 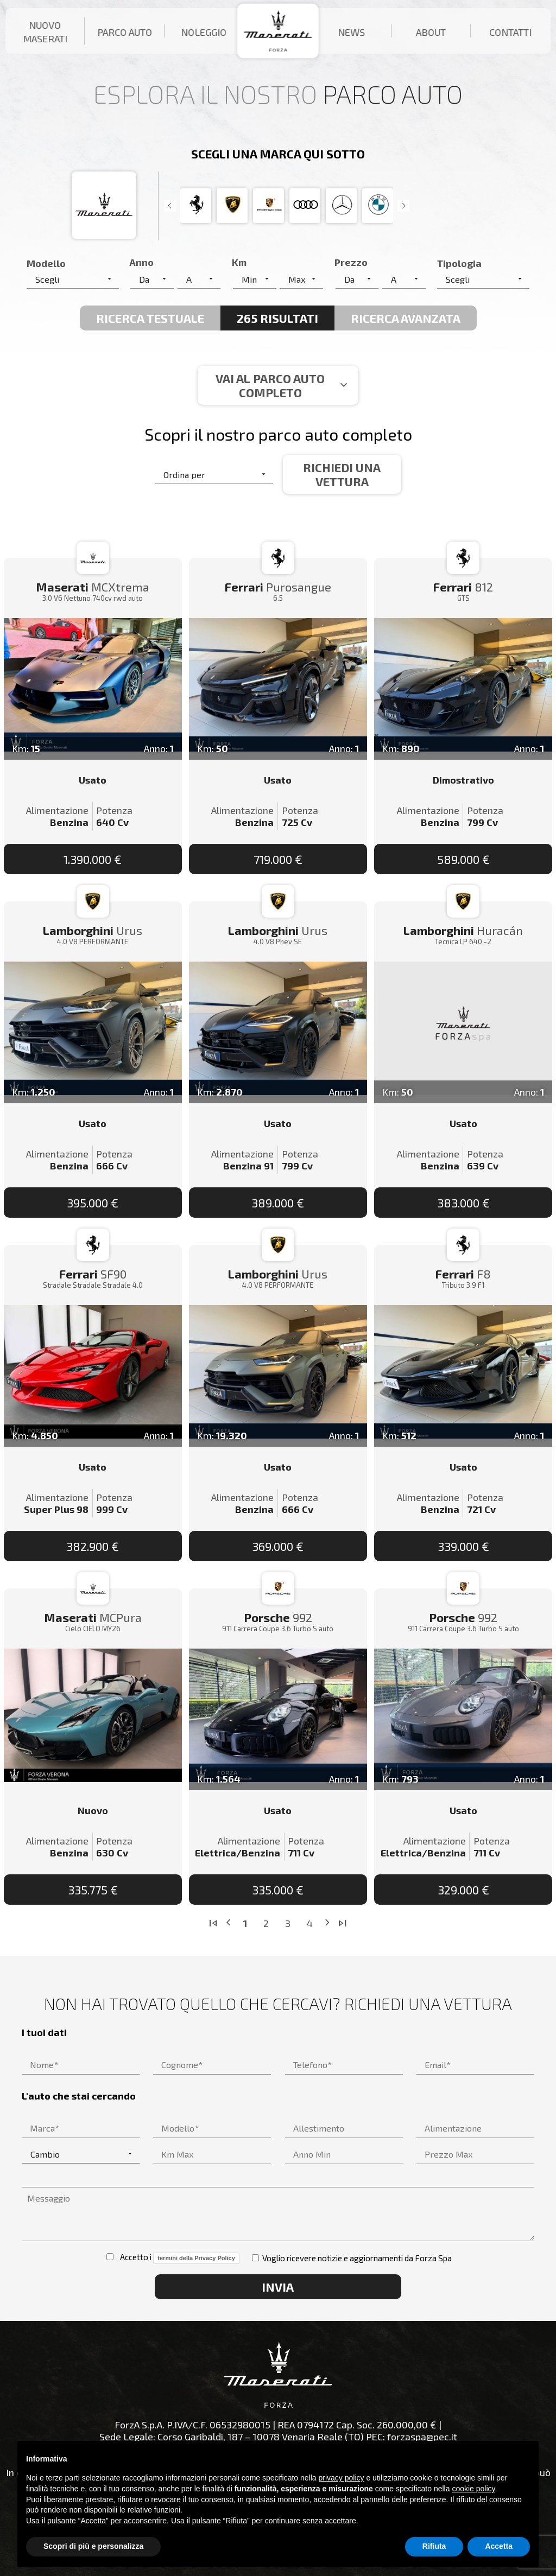 I want to click on Ricerca Testuale, so click(x=150, y=318).